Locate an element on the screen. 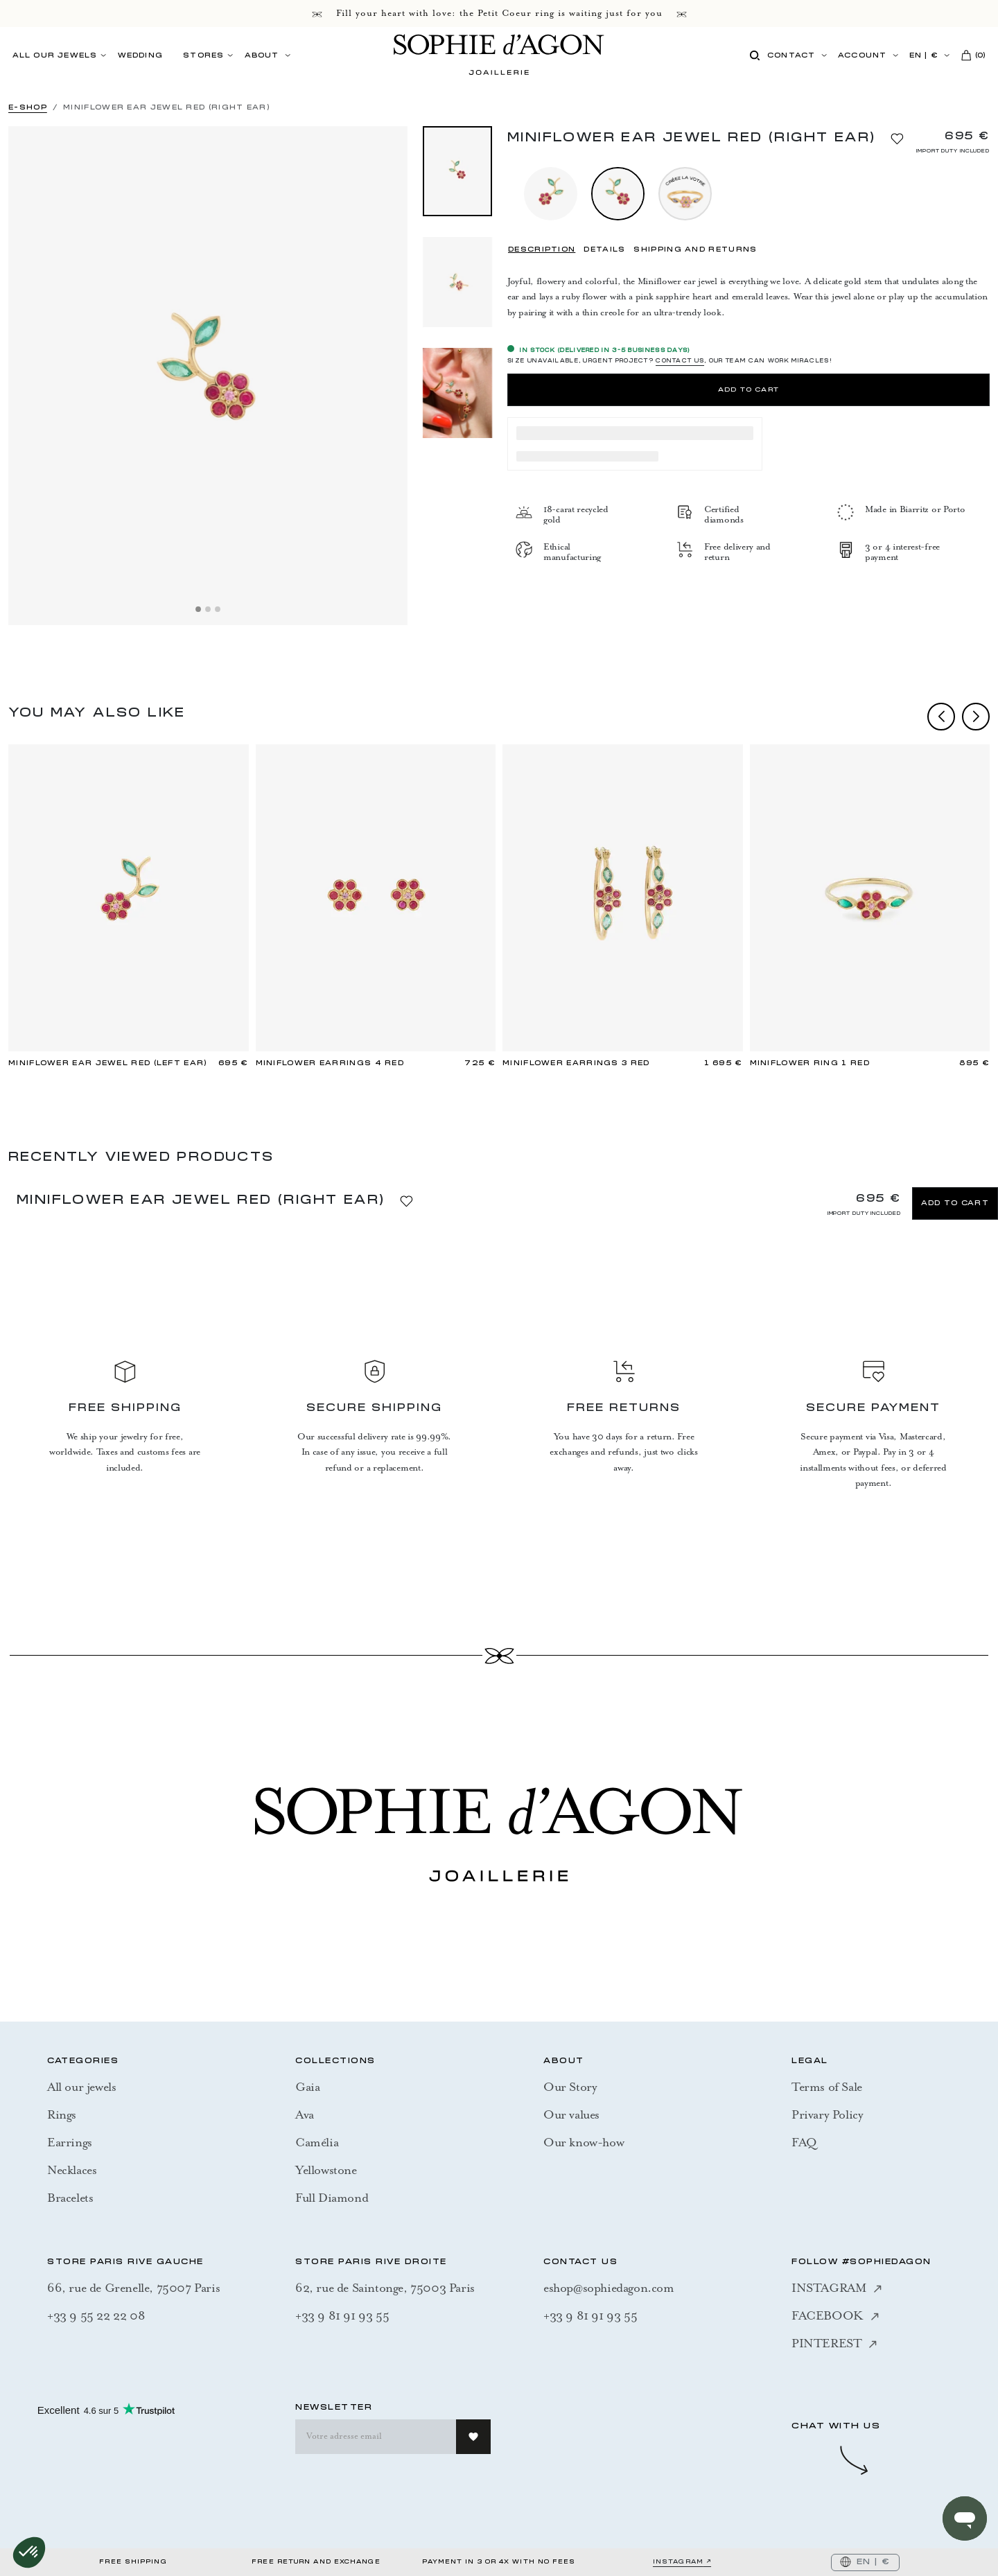 The image size is (998, 2576). Our Story is located at coordinates (570, 2086).